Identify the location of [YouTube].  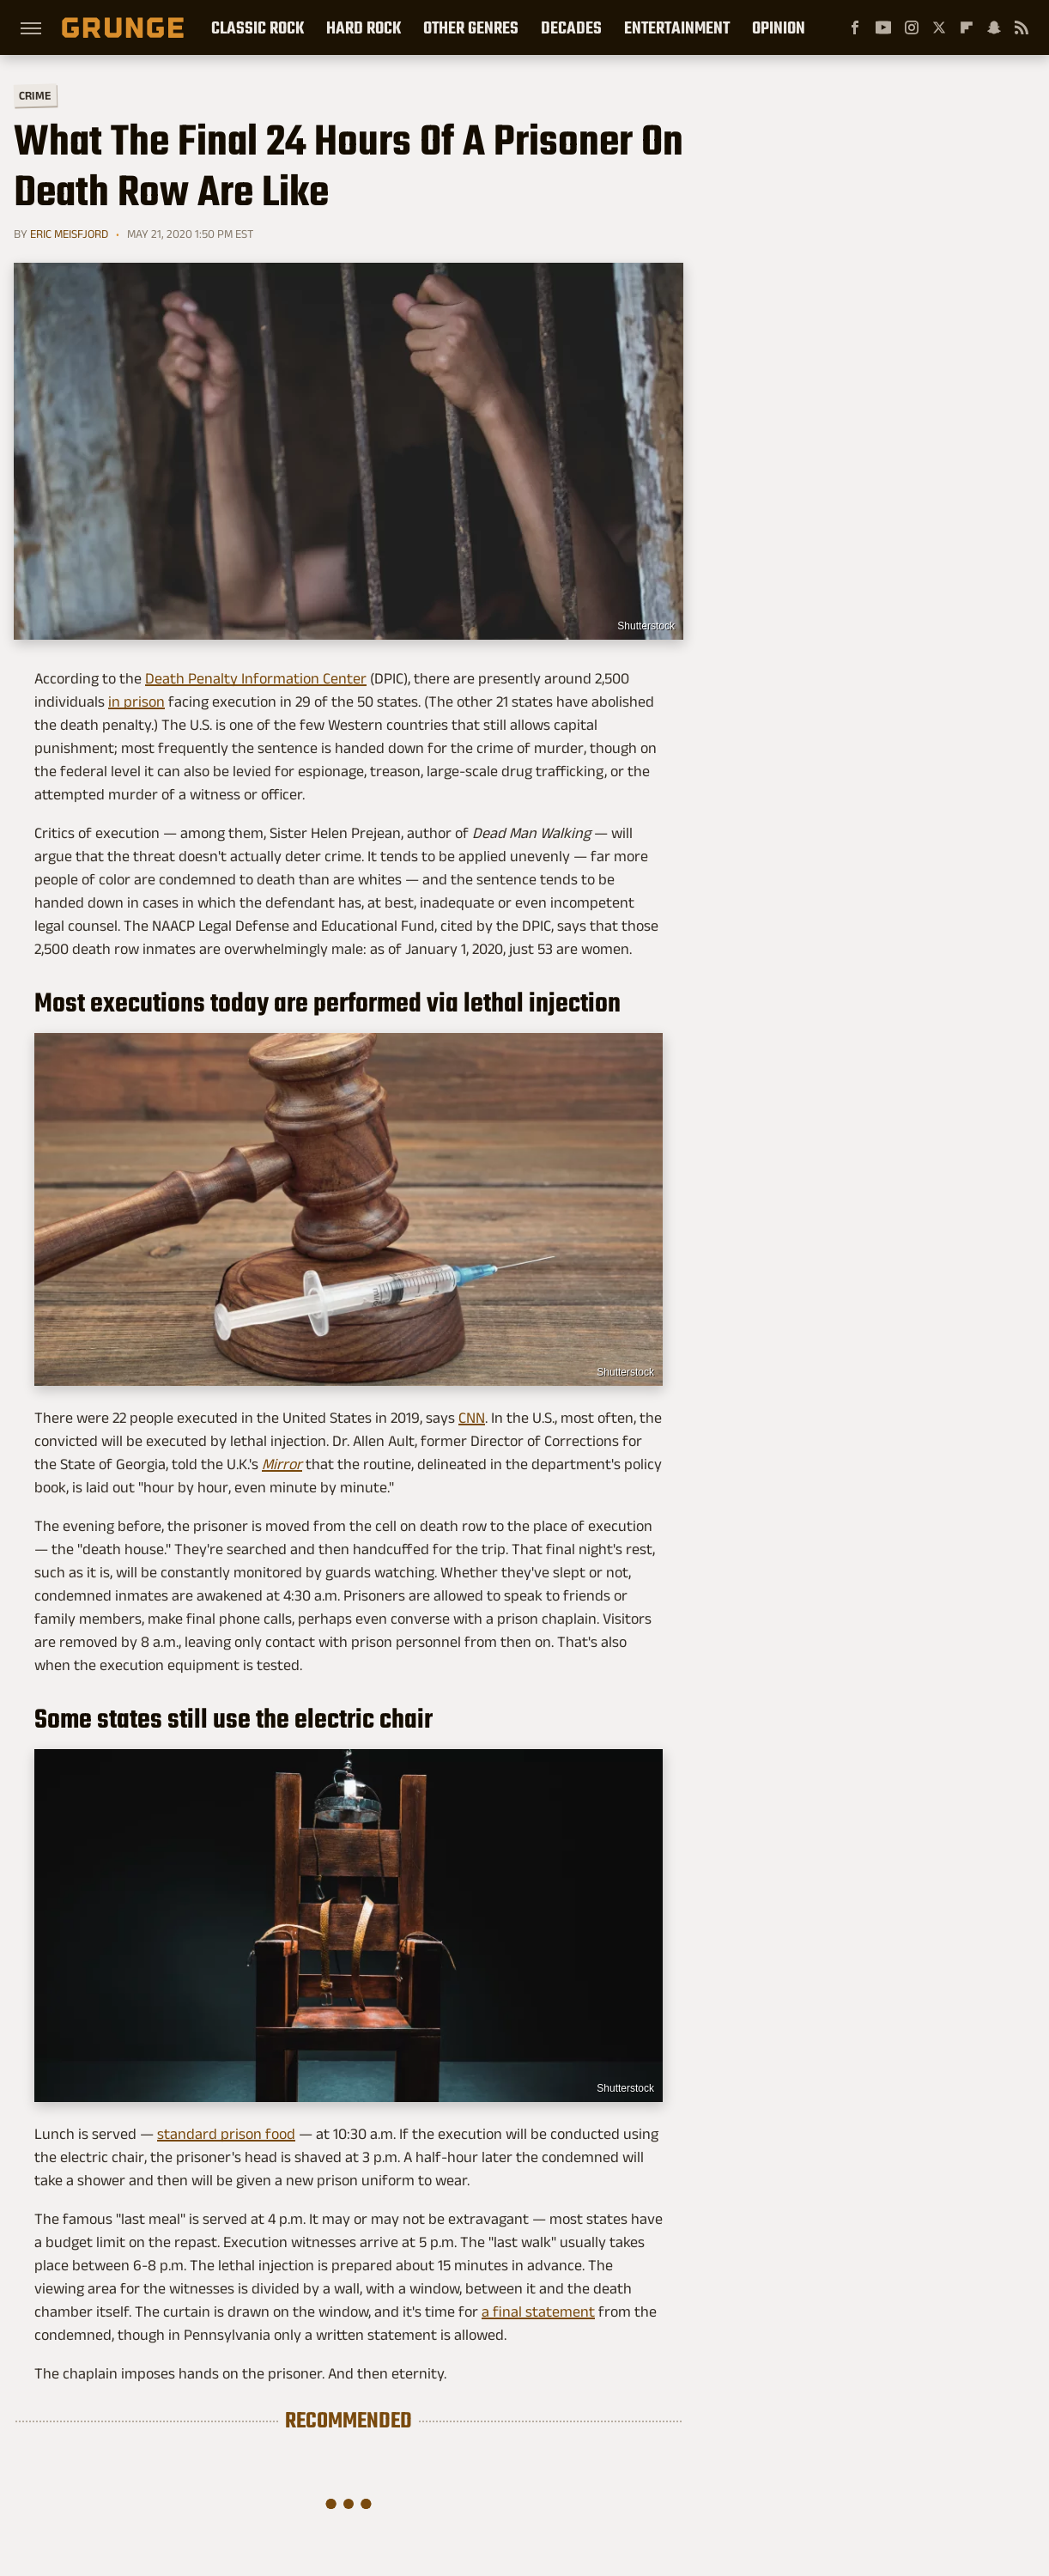
(883, 27).